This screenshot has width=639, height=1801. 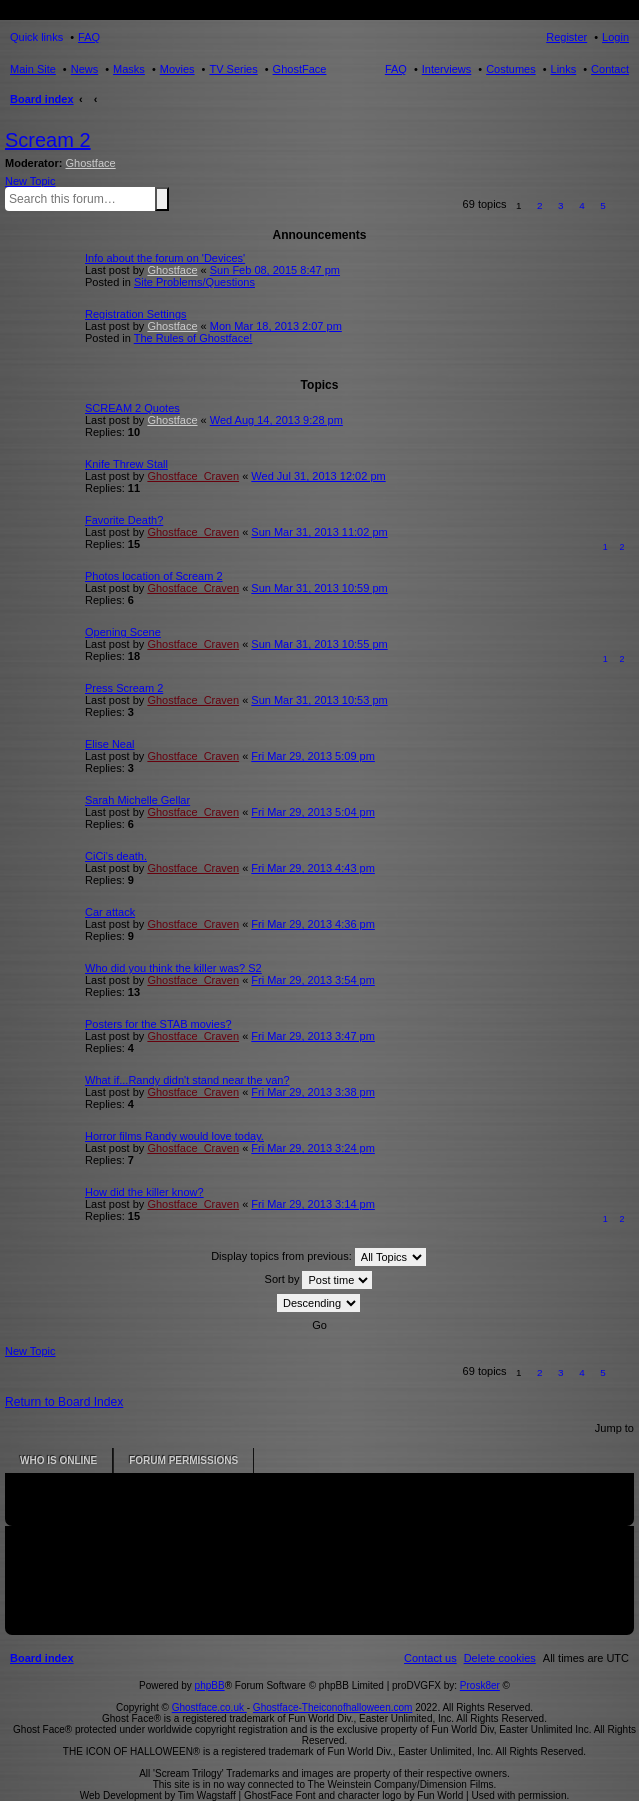 What do you see at coordinates (187, 1080) in the screenshot?
I see `What if...Randy didn't stand near the van?` at bounding box center [187, 1080].